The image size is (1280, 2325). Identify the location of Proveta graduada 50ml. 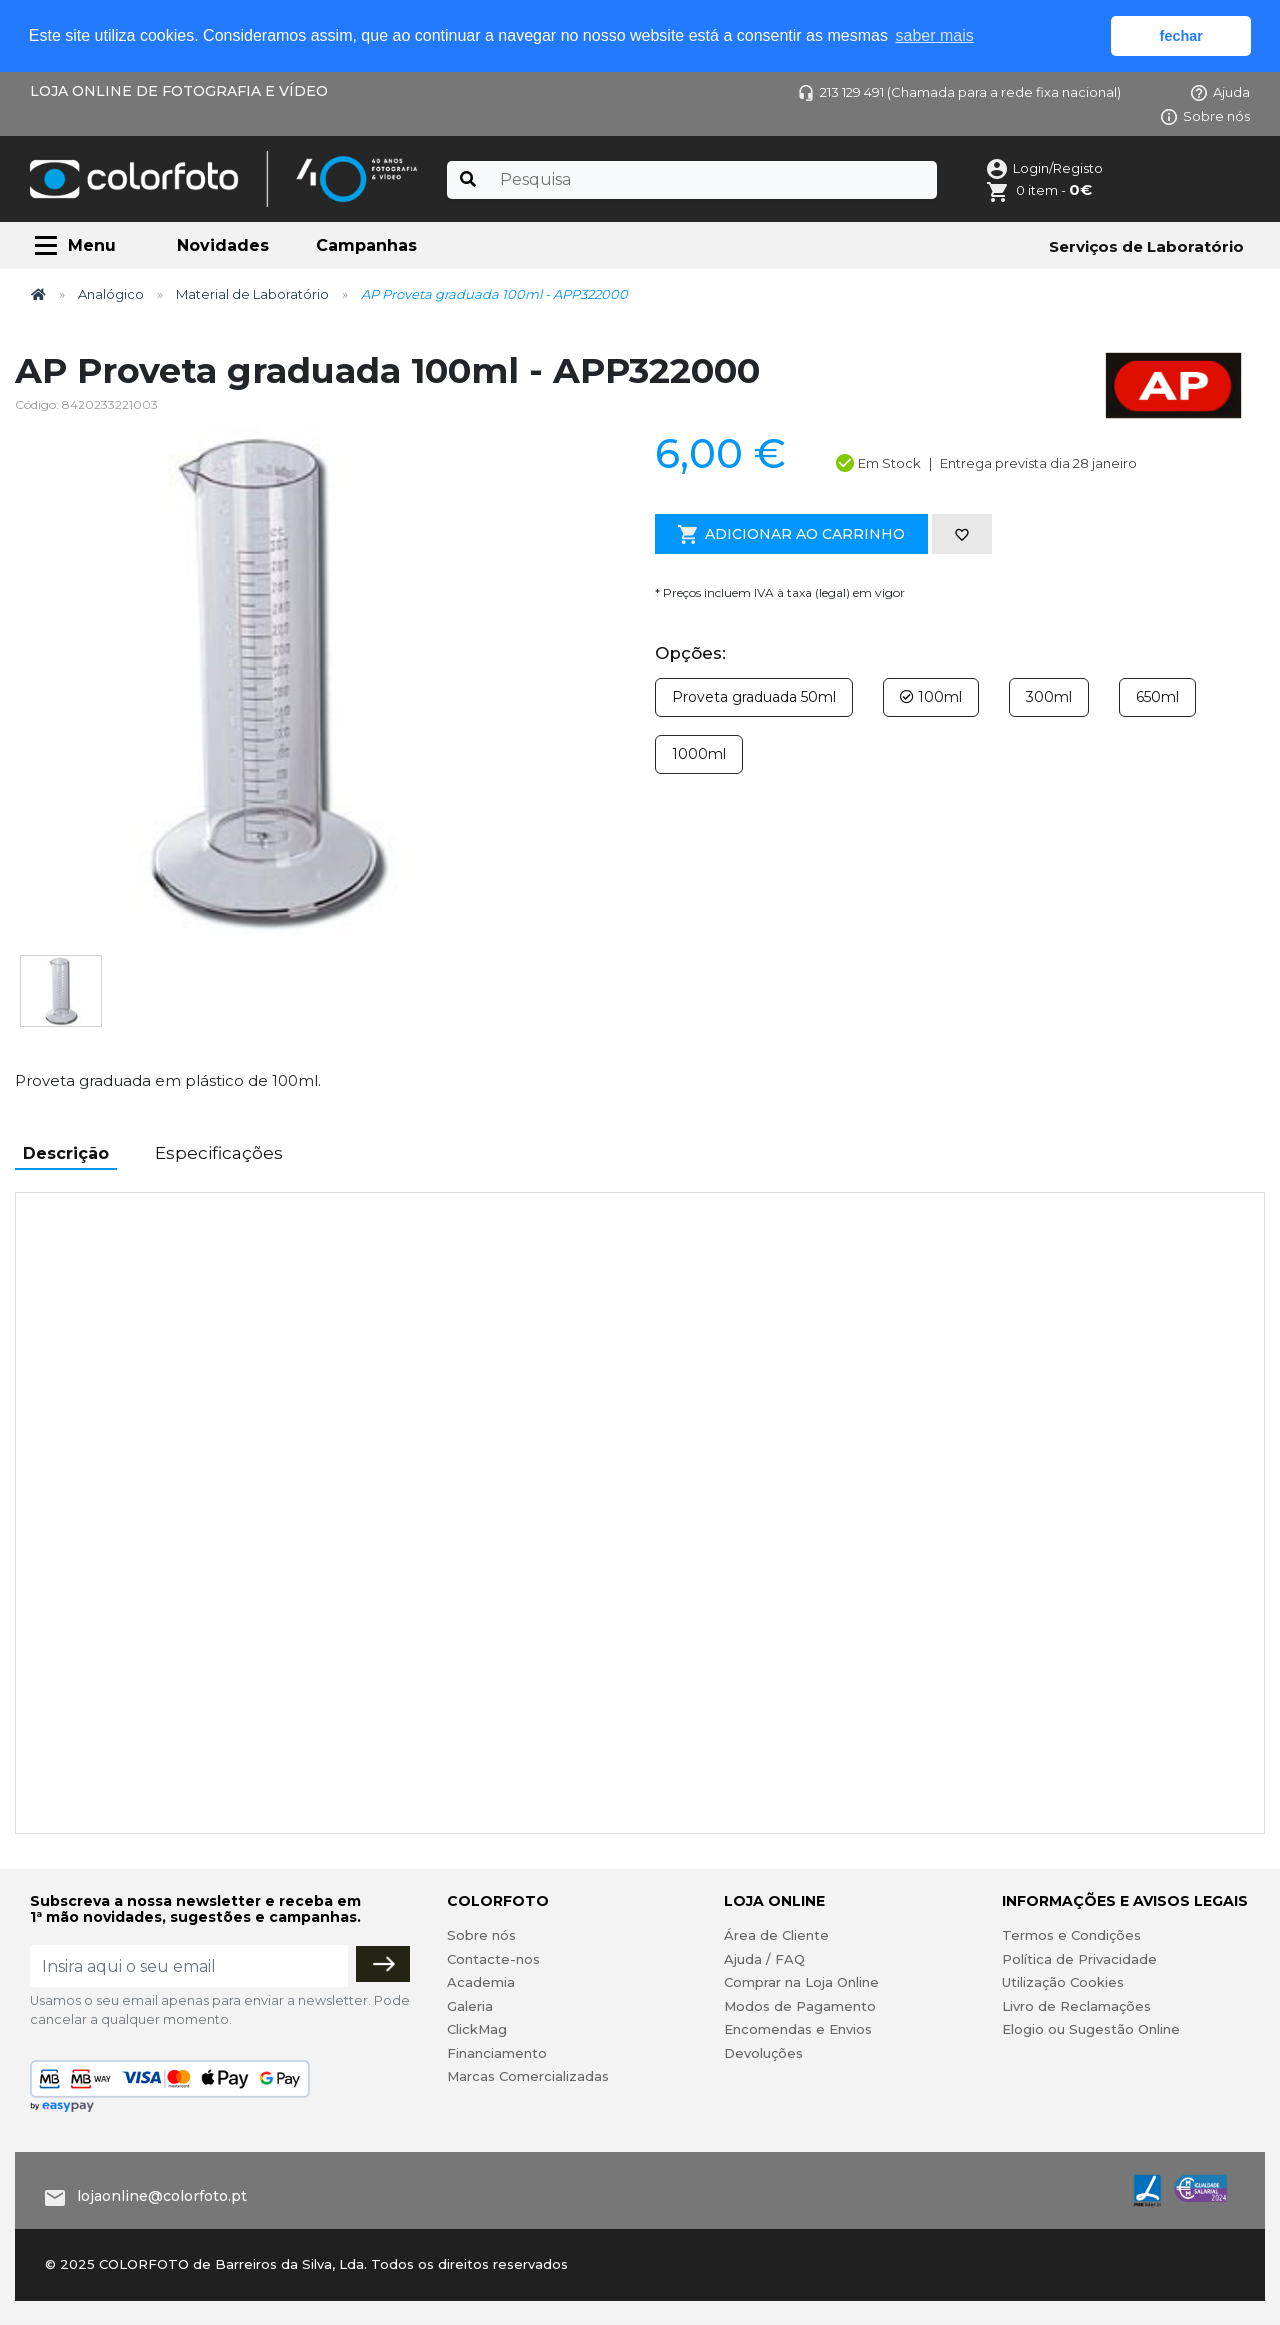
(754, 697).